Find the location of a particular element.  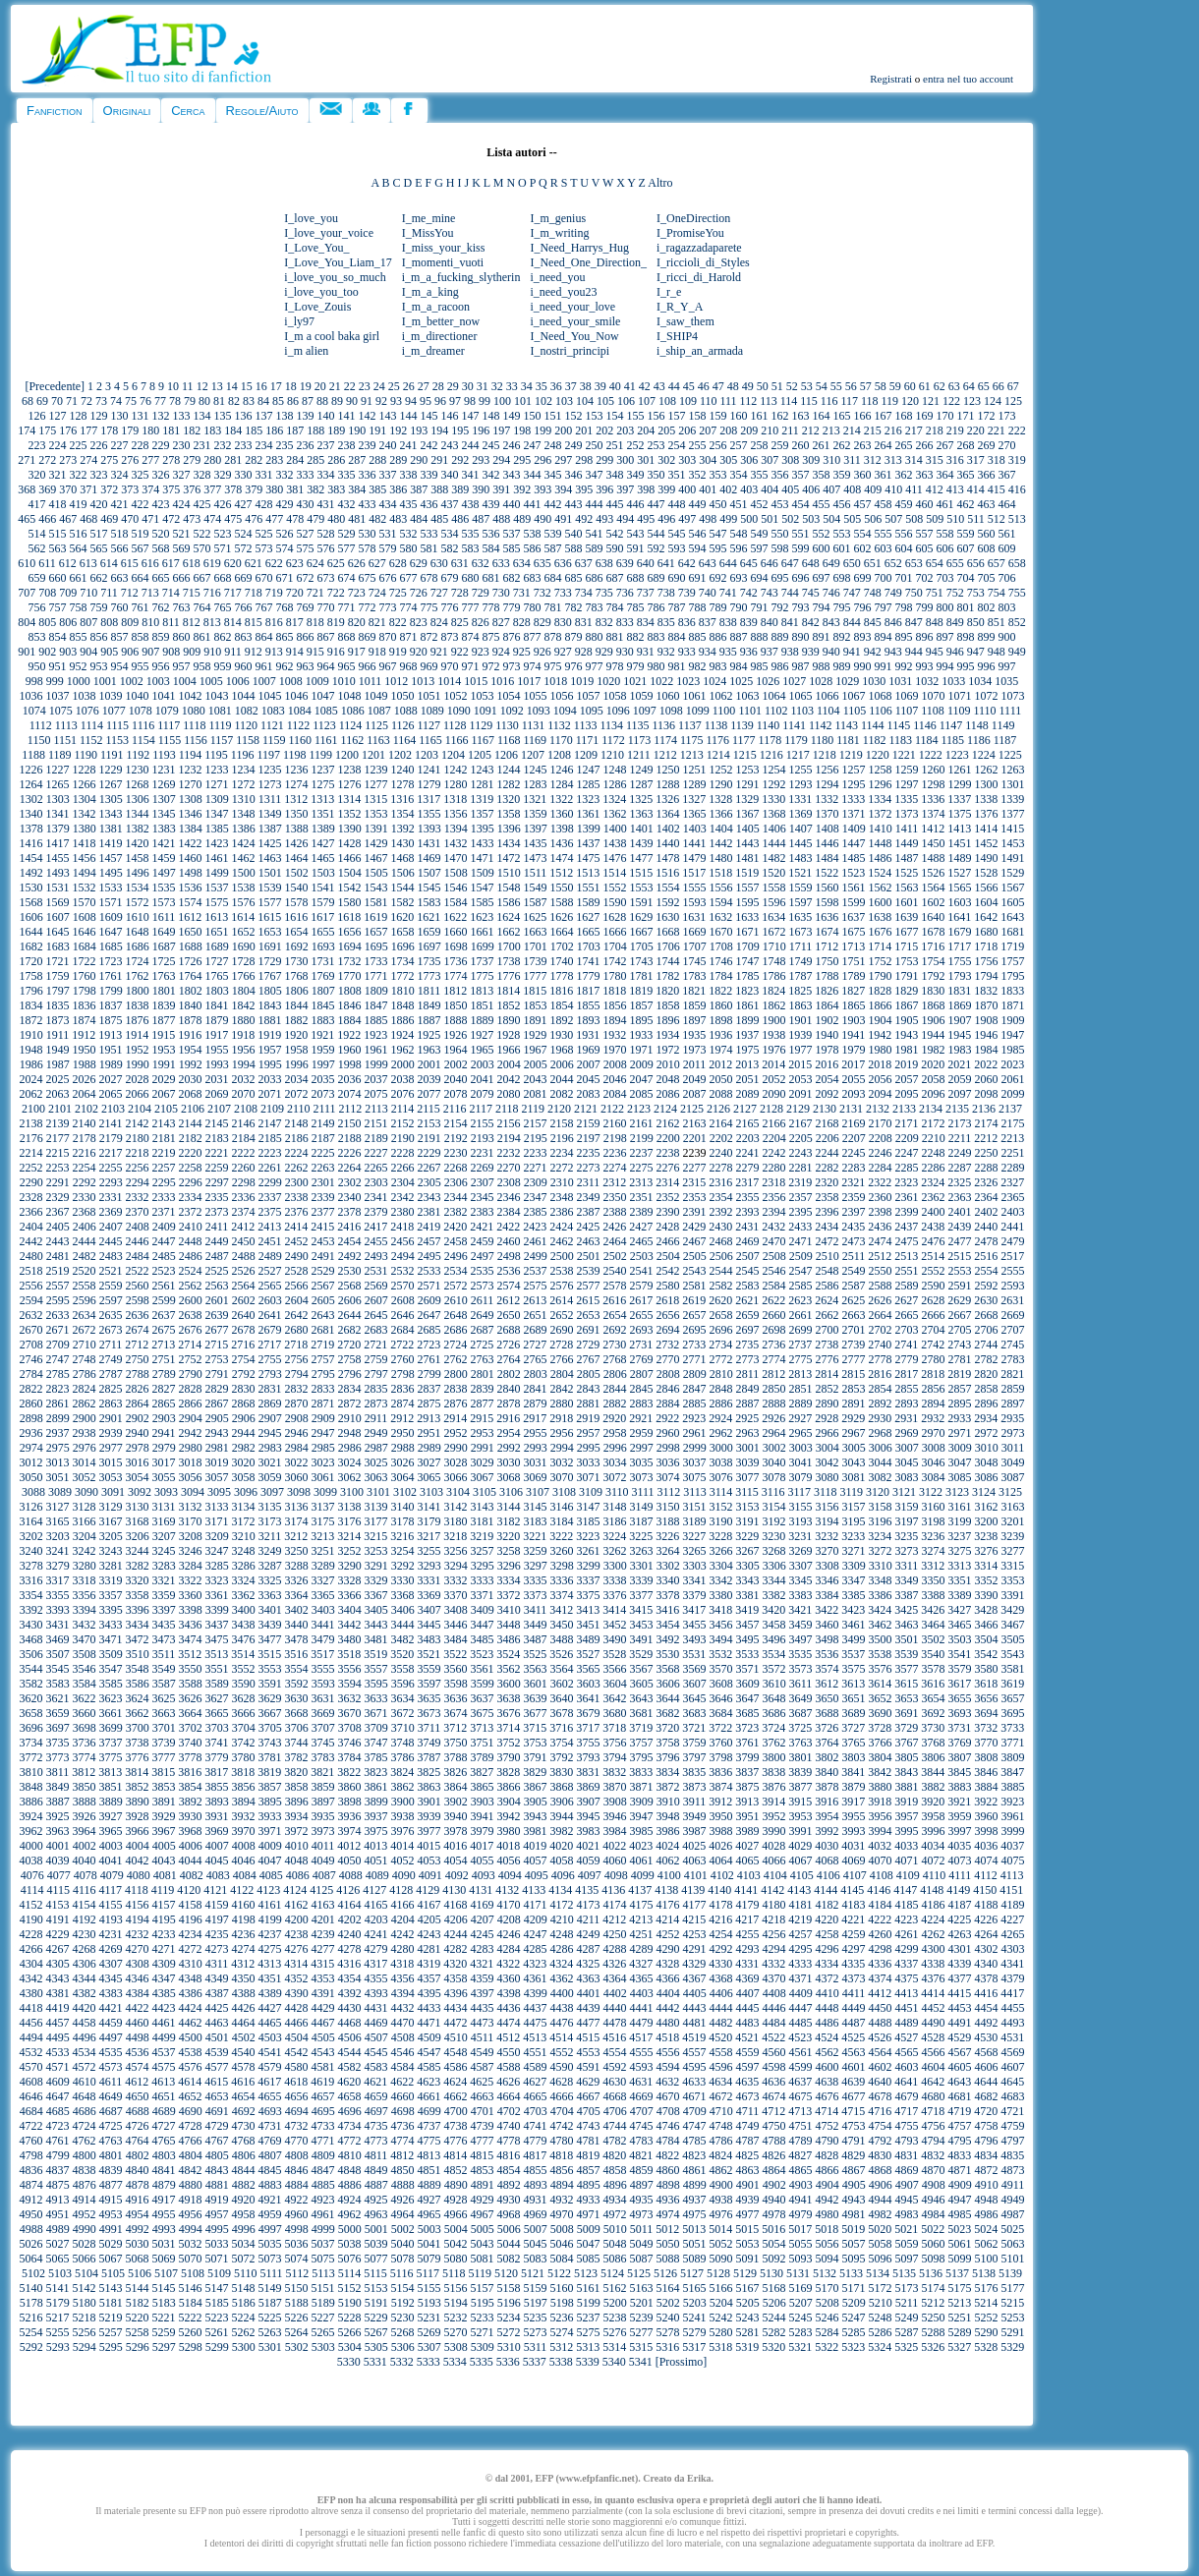

3672 is located at coordinates (403, 1713).